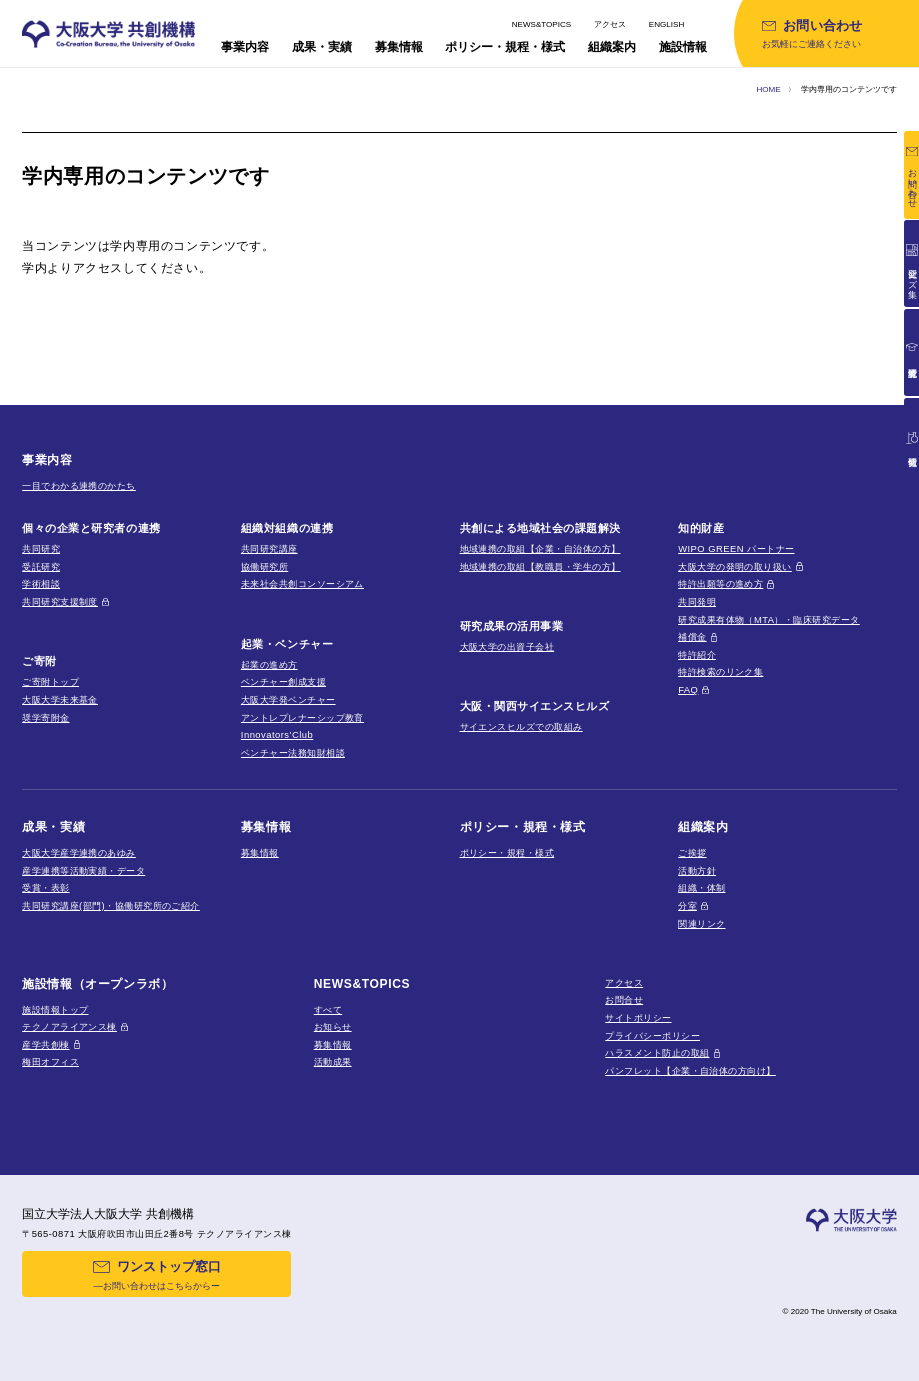  I want to click on 受賞・表彰, so click(45, 887).